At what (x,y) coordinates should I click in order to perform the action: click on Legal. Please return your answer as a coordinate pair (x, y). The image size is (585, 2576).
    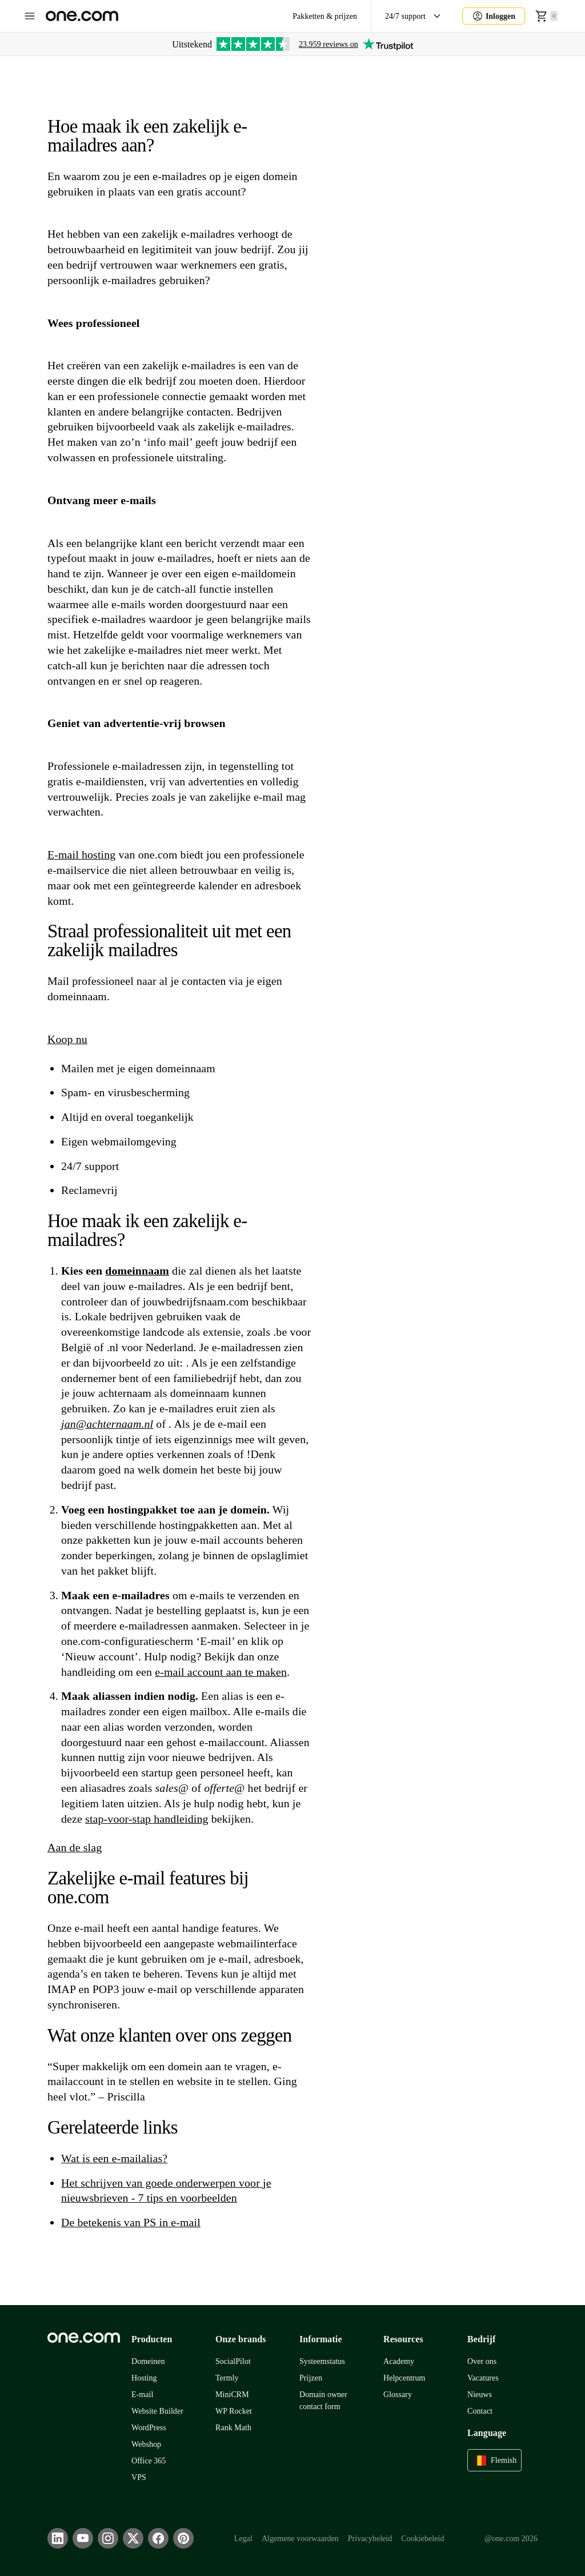
    Looking at the image, I should click on (243, 2538).